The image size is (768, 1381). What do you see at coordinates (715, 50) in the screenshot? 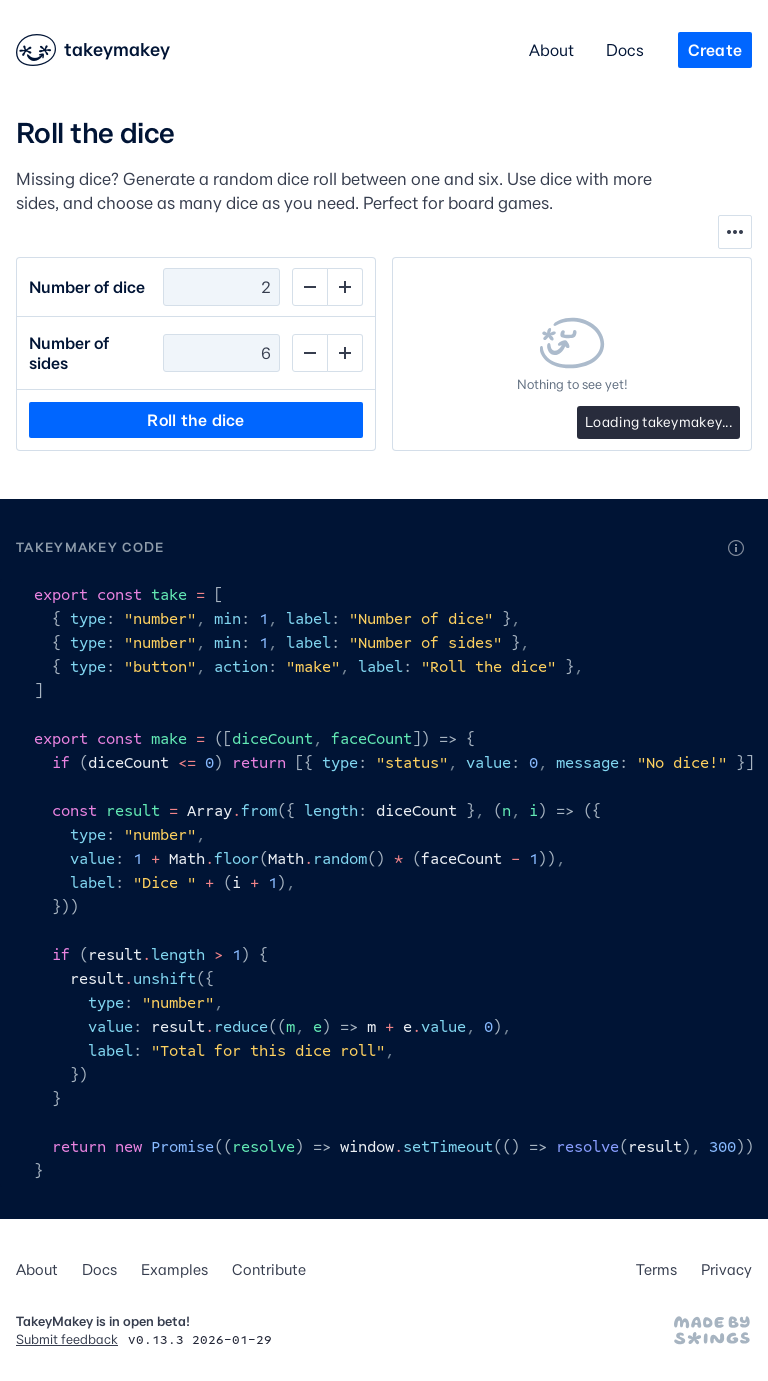
I see `Create` at bounding box center [715, 50].